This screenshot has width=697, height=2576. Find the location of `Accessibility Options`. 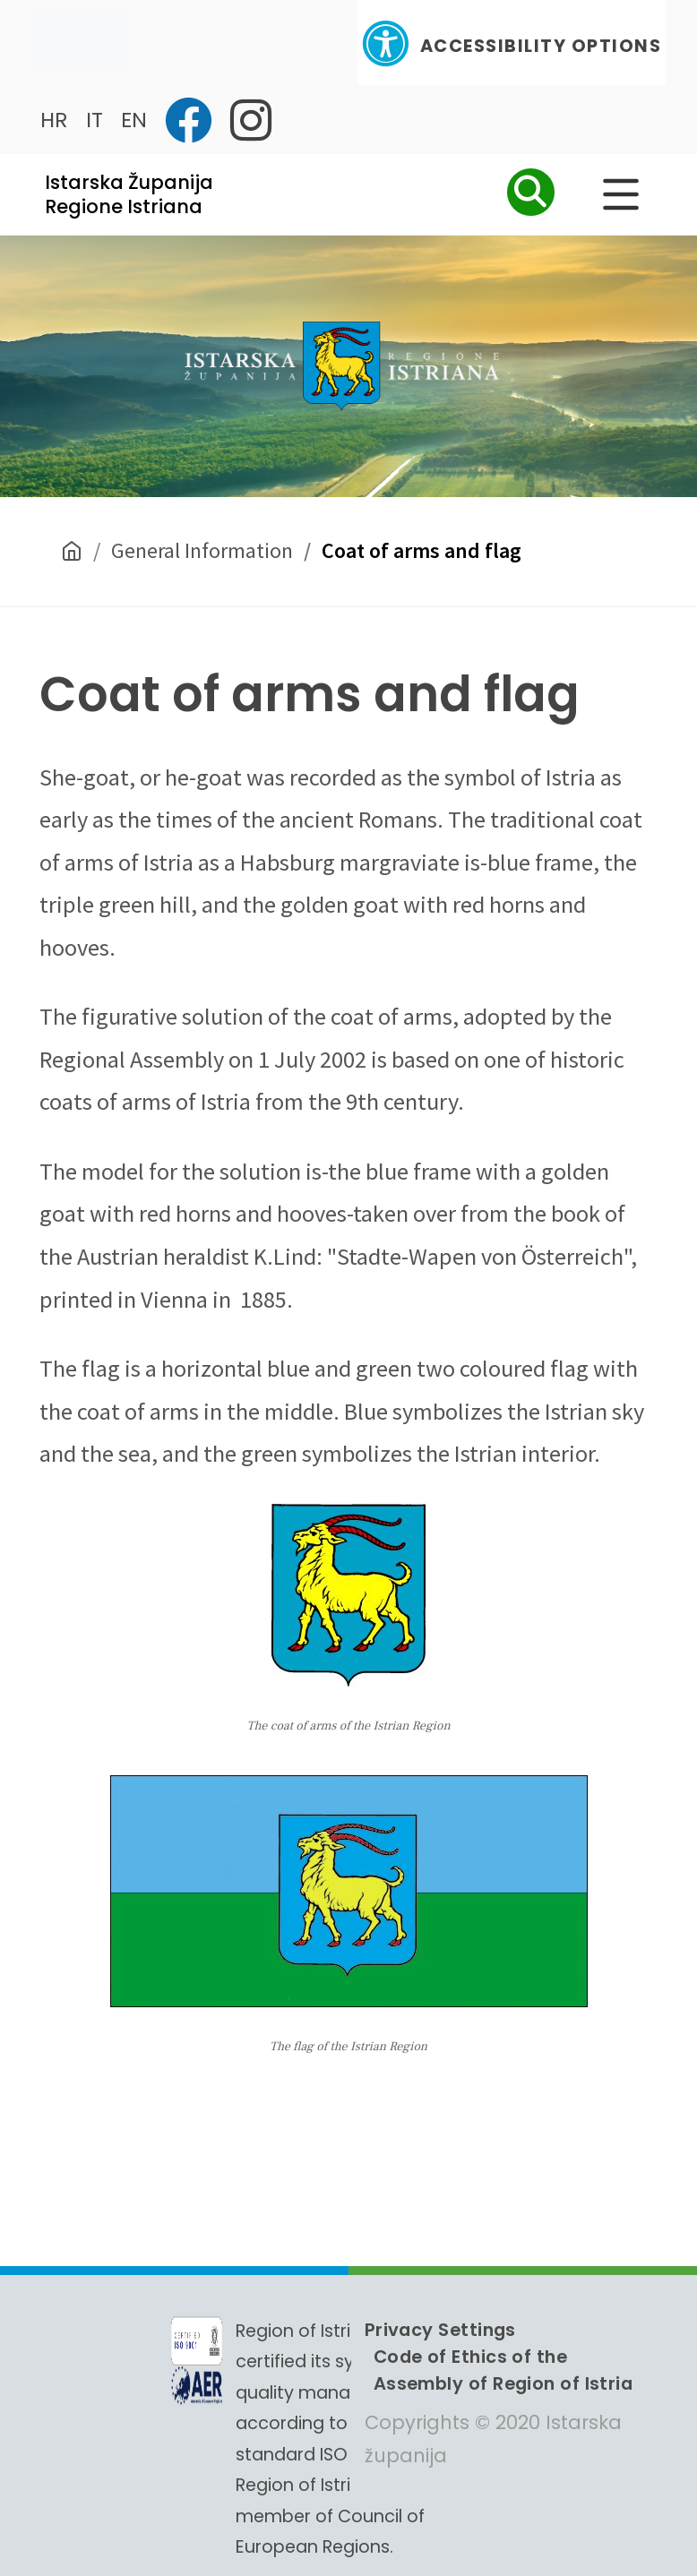

Accessibility Options is located at coordinates (511, 43).